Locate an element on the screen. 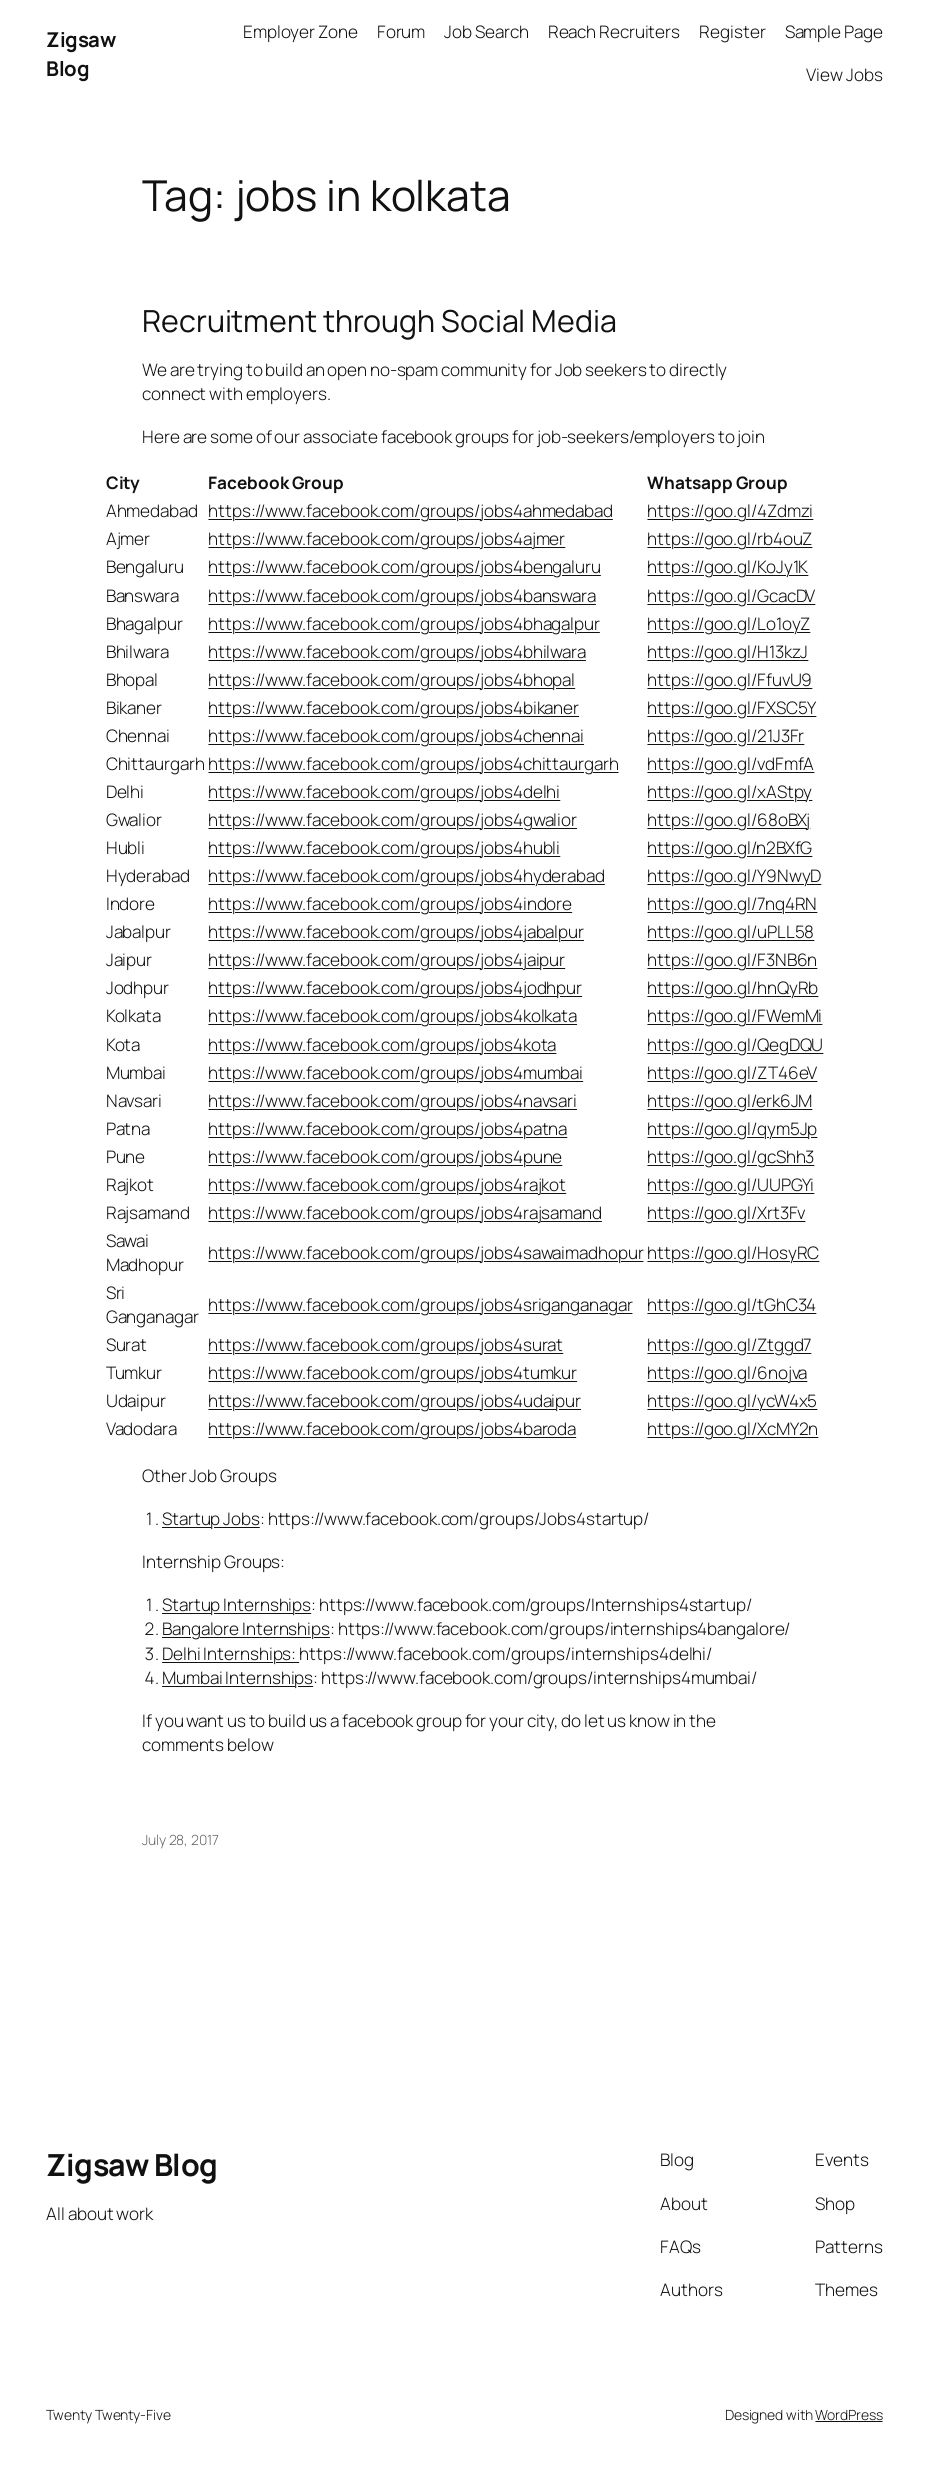 The height and width of the screenshot is (2472, 929). https://goo.gl/hnQyRb is located at coordinates (732, 987).